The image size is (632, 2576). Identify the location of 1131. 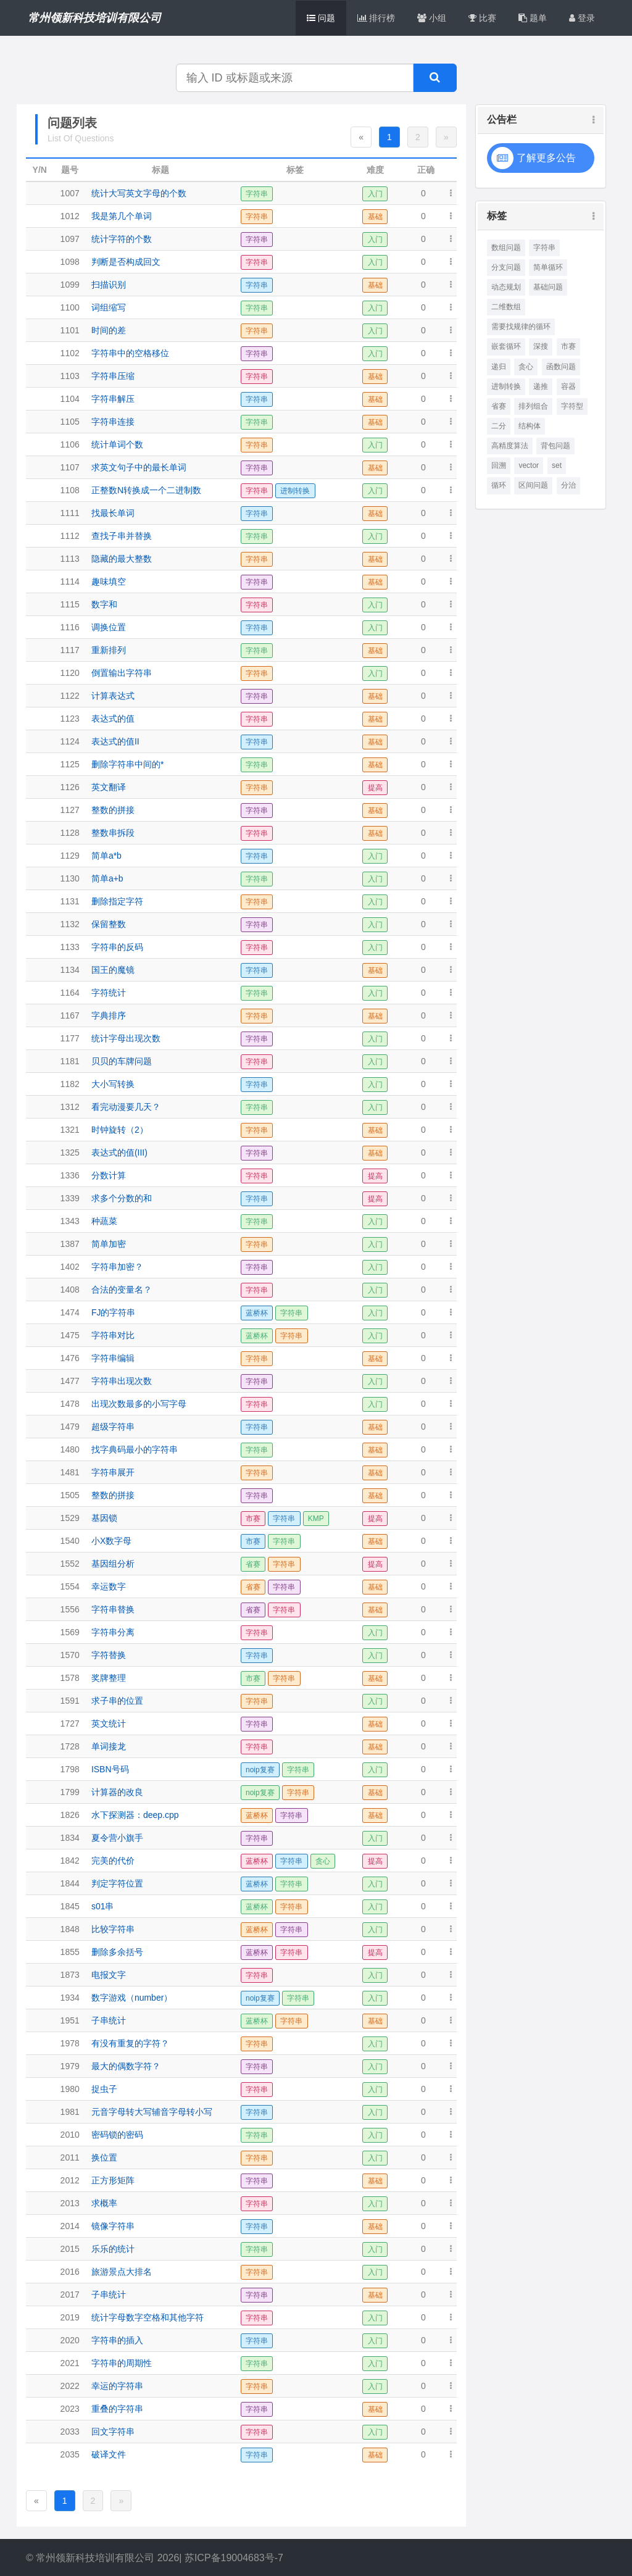
(70, 901).